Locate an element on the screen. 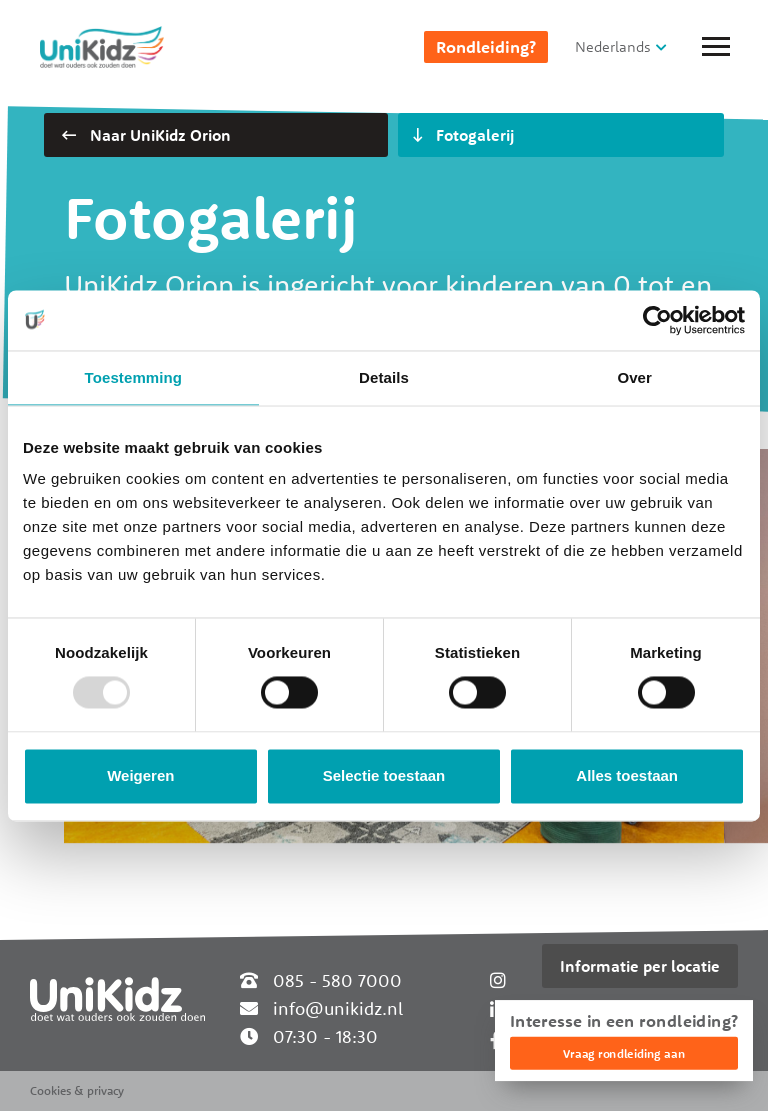  Selectie toestaan is located at coordinates (384, 775).